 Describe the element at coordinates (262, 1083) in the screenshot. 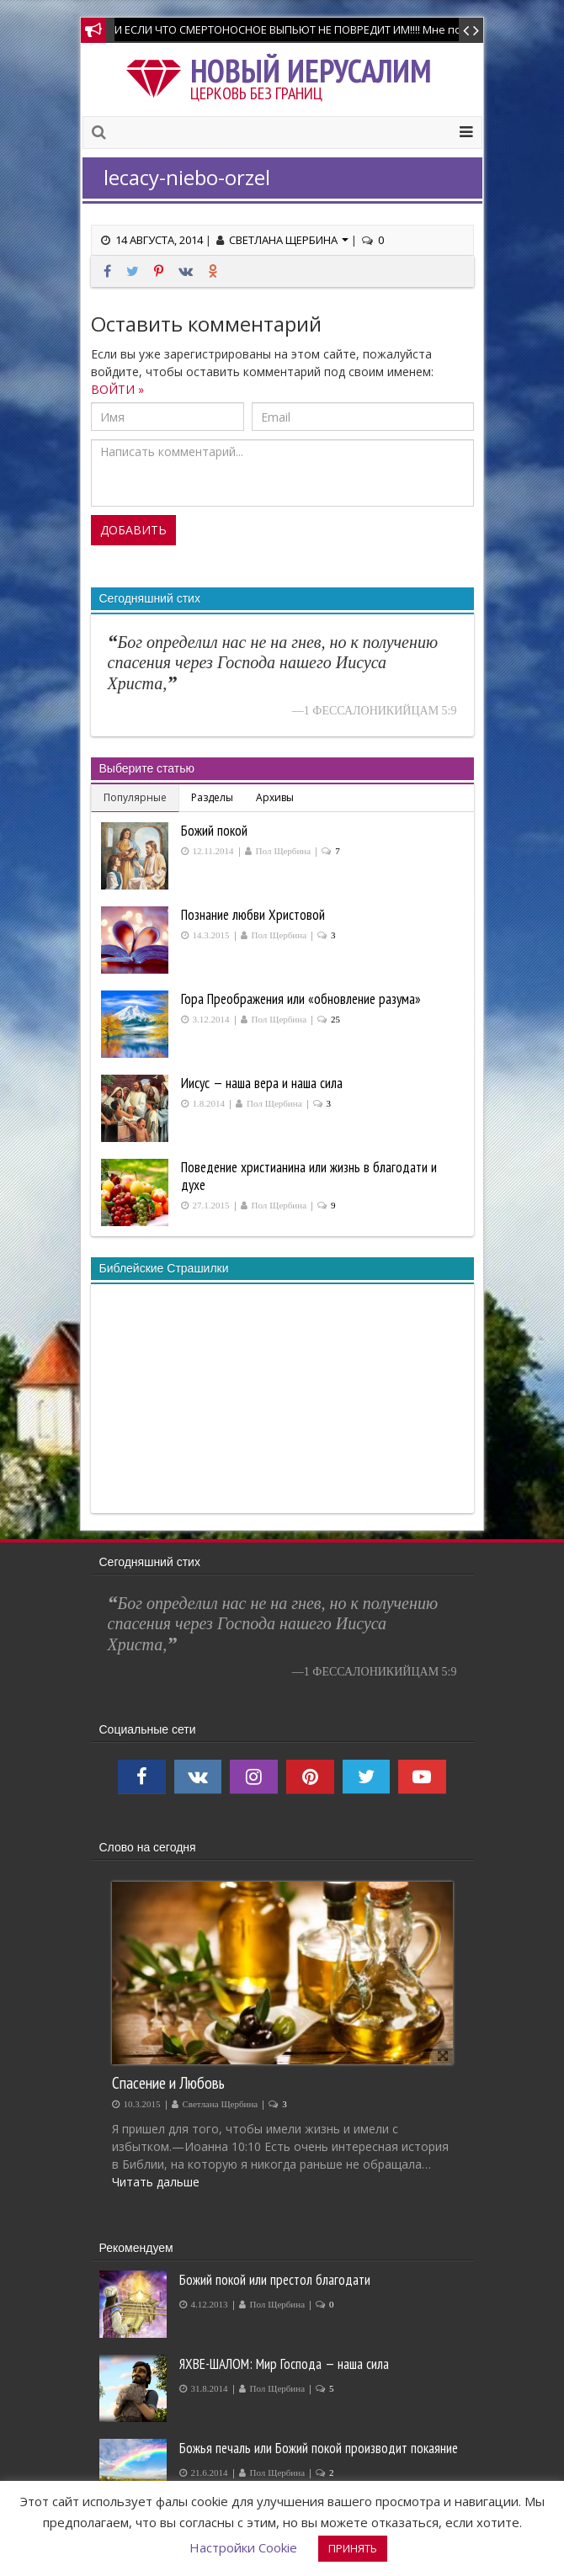

I see `Иисус — наша вера и наша сила` at that location.